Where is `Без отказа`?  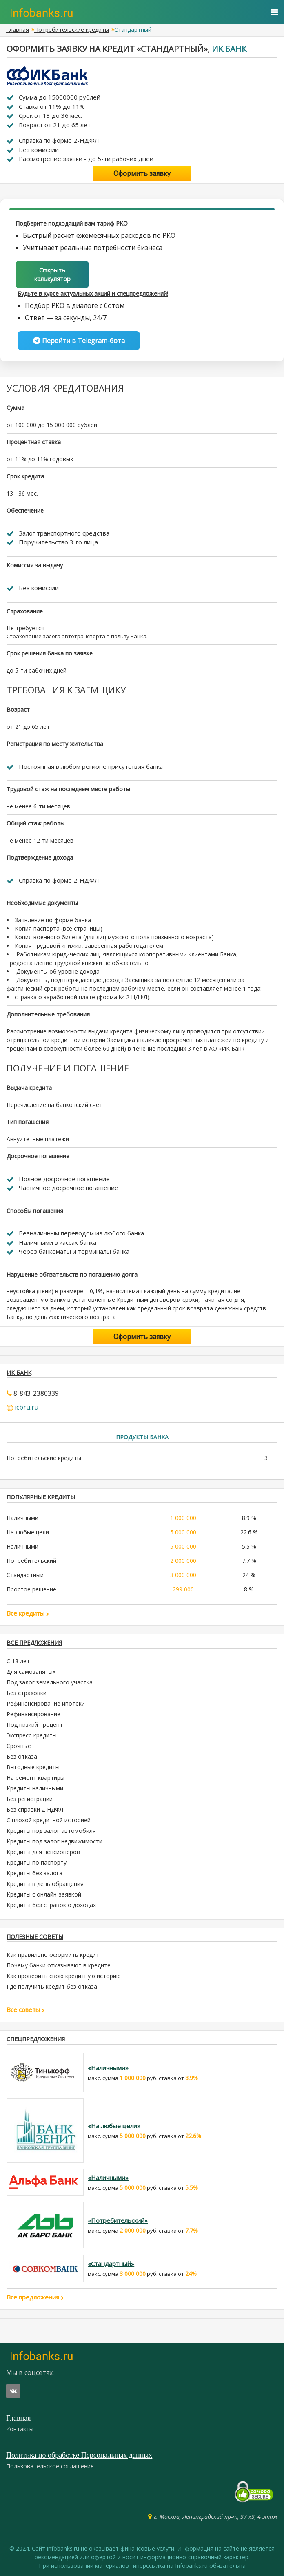 Без отказа is located at coordinates (22, 1756).